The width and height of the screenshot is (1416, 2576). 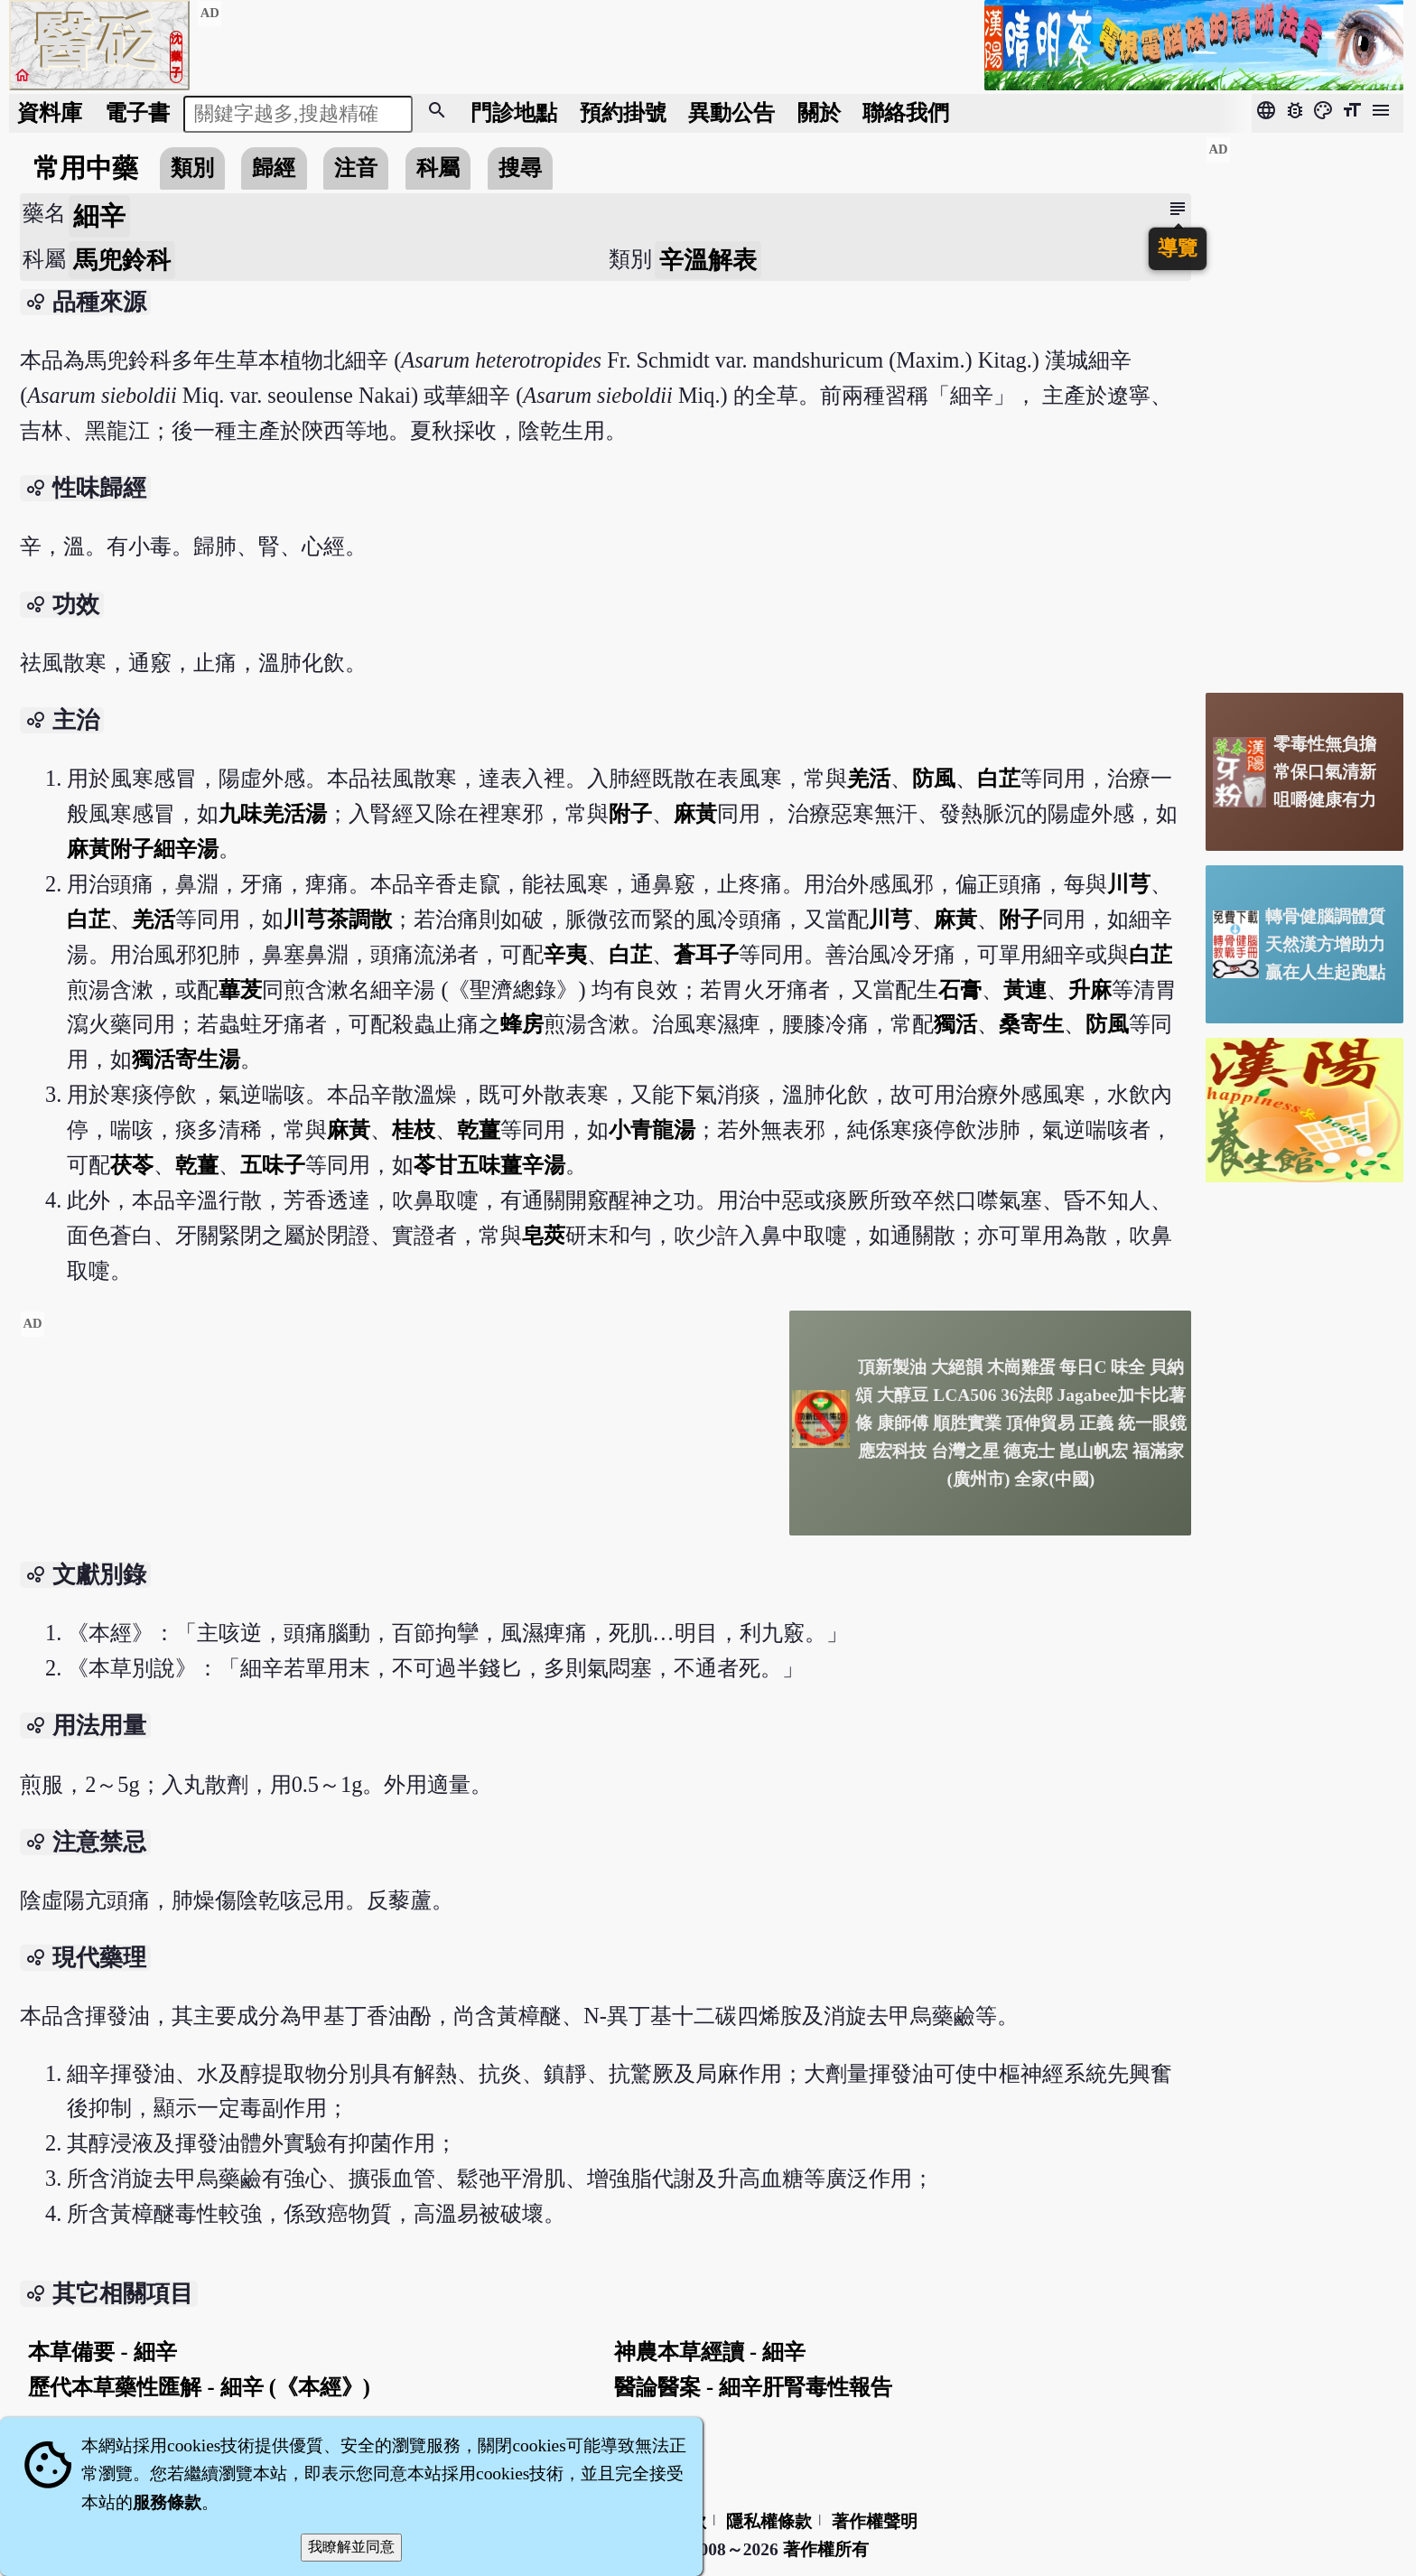 What do you see at coordinates (630, 813) in the screenshot?
I see `附子` at bounding box center [630, 813].